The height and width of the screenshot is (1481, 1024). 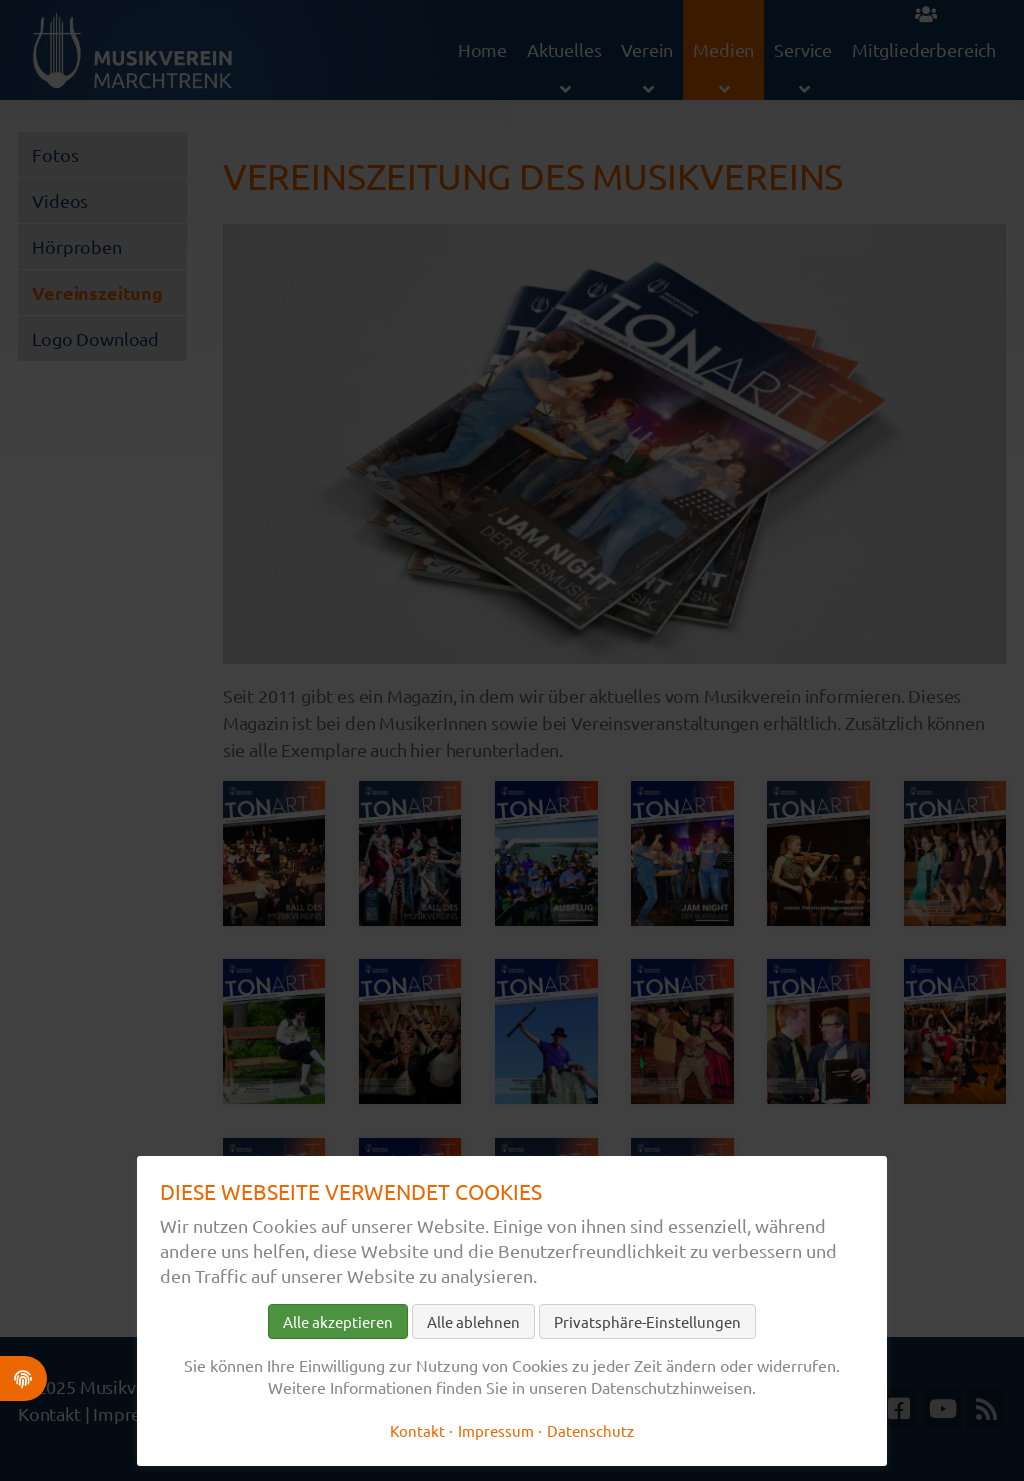 I want to click on Alle ablehnen, so click(x=473, y=1321).